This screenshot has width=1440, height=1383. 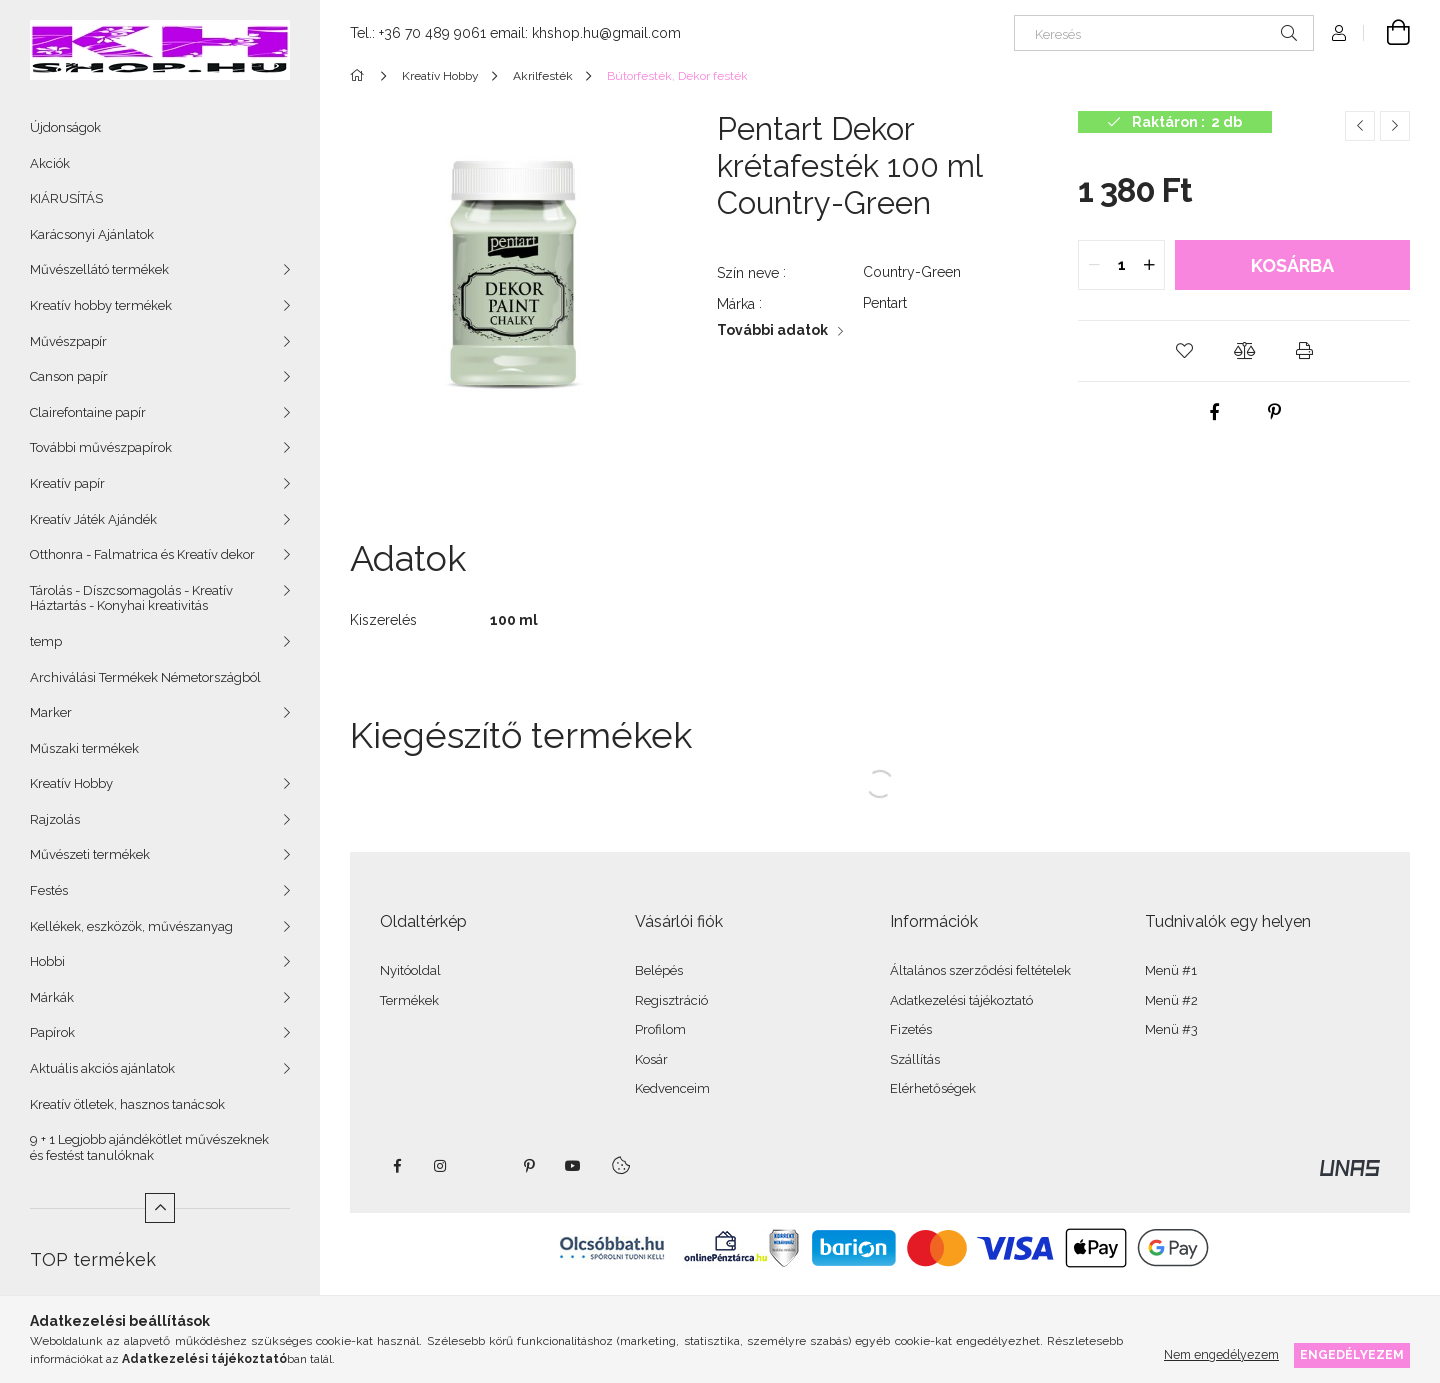 I want to click on Nem engedélyezem, so click(x=1221, y=1354).